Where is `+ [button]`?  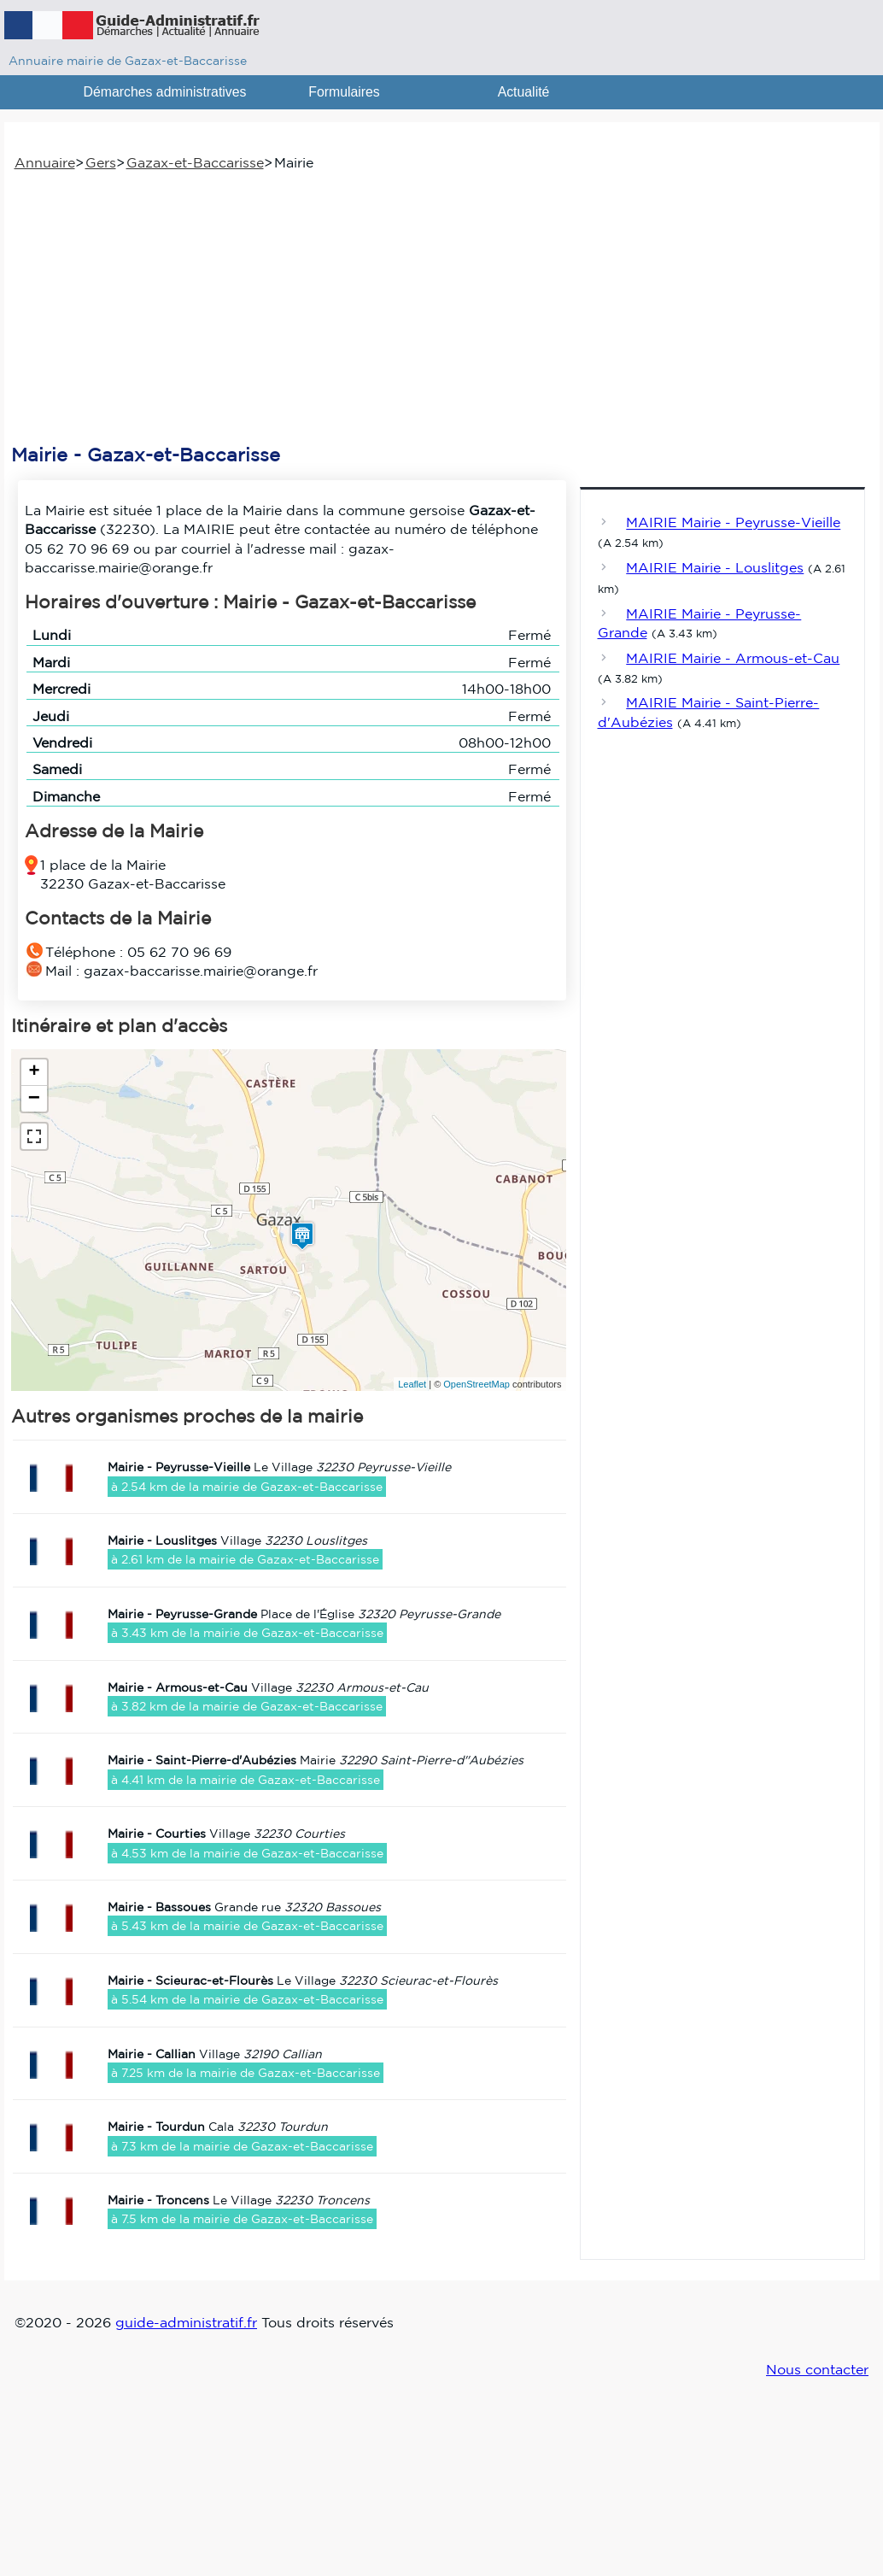
+ [button] is located at coordinates (33, 1072).